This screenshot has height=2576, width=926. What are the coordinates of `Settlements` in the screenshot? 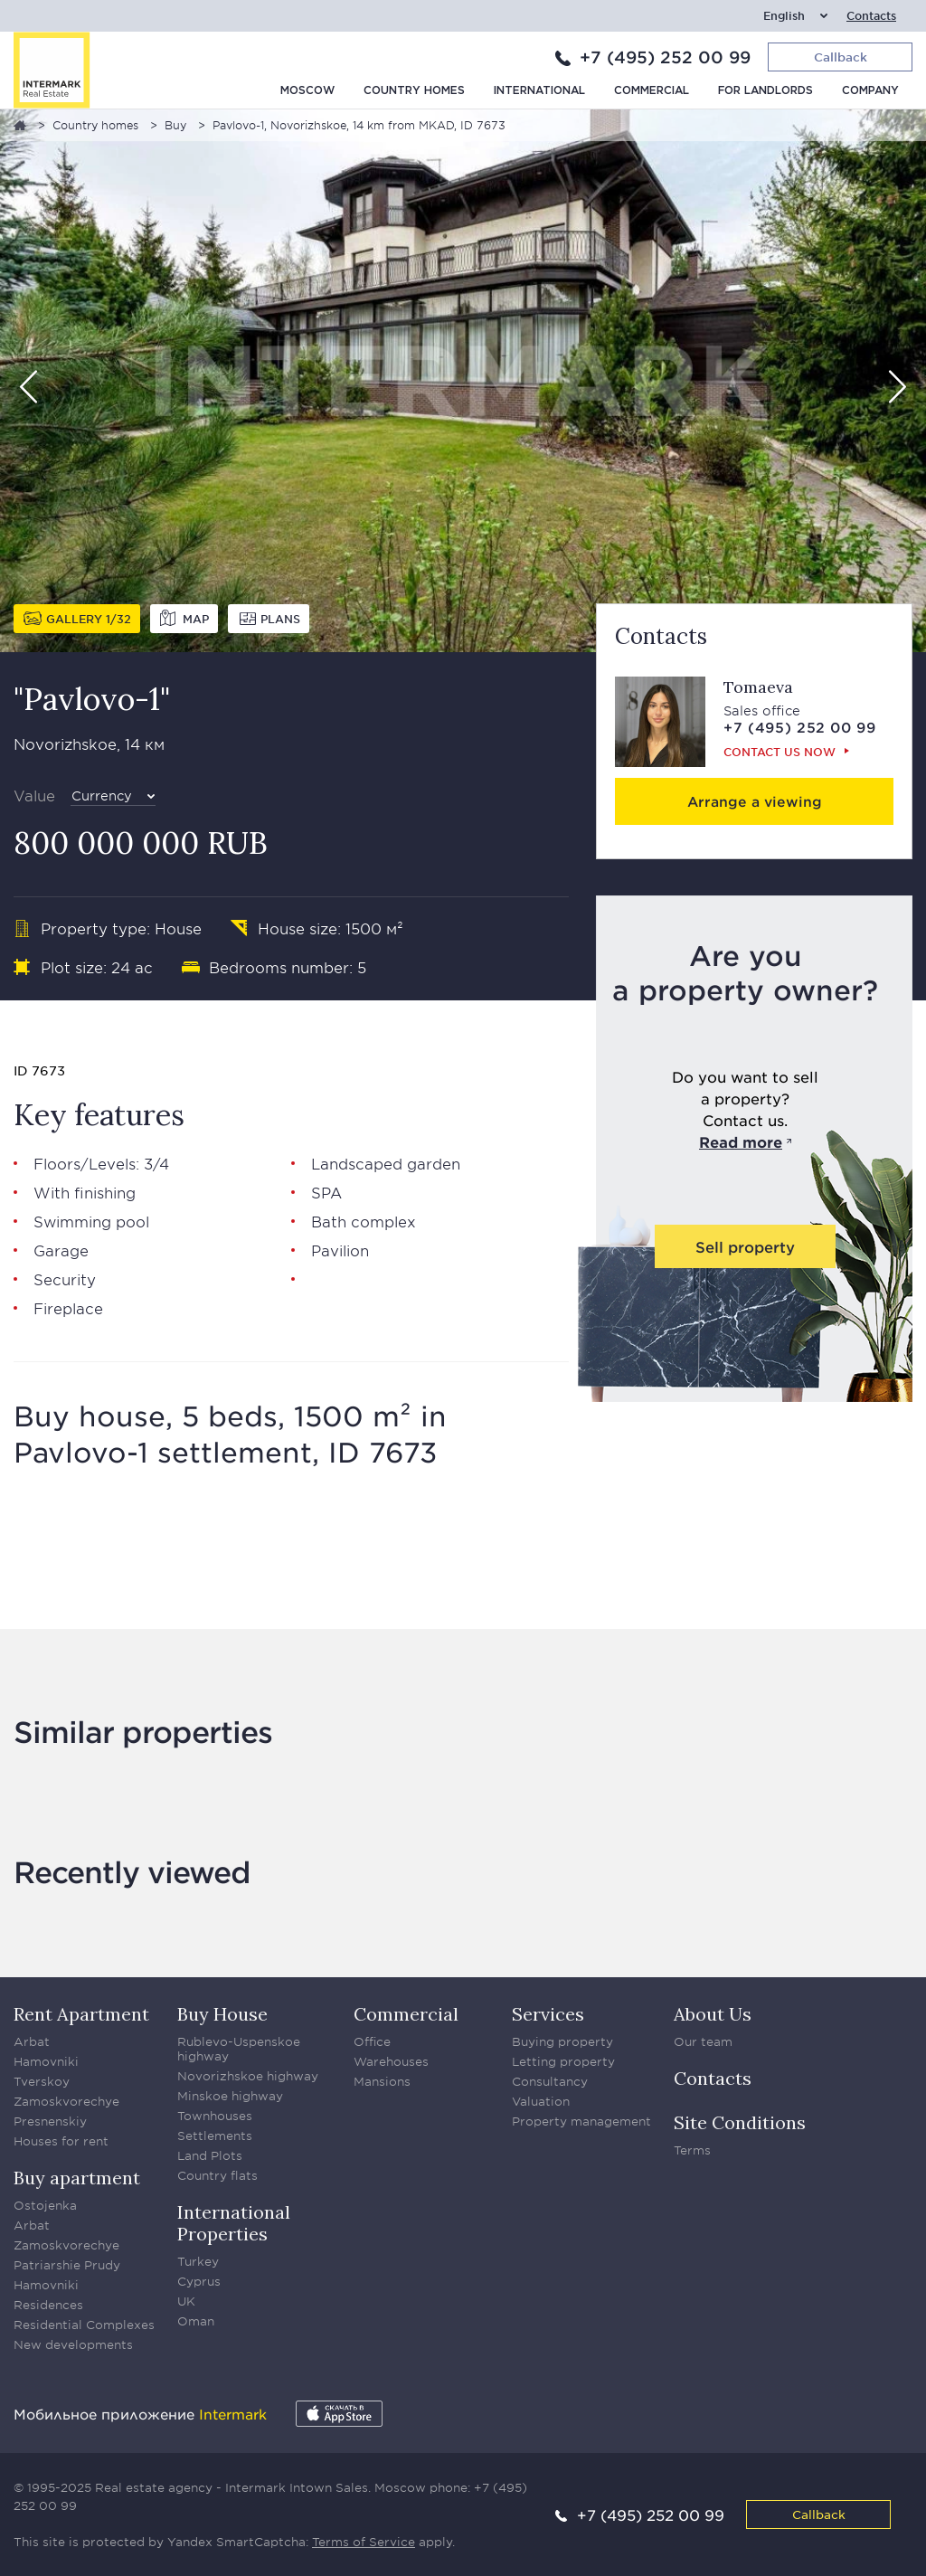 It's located at (214, 2135).